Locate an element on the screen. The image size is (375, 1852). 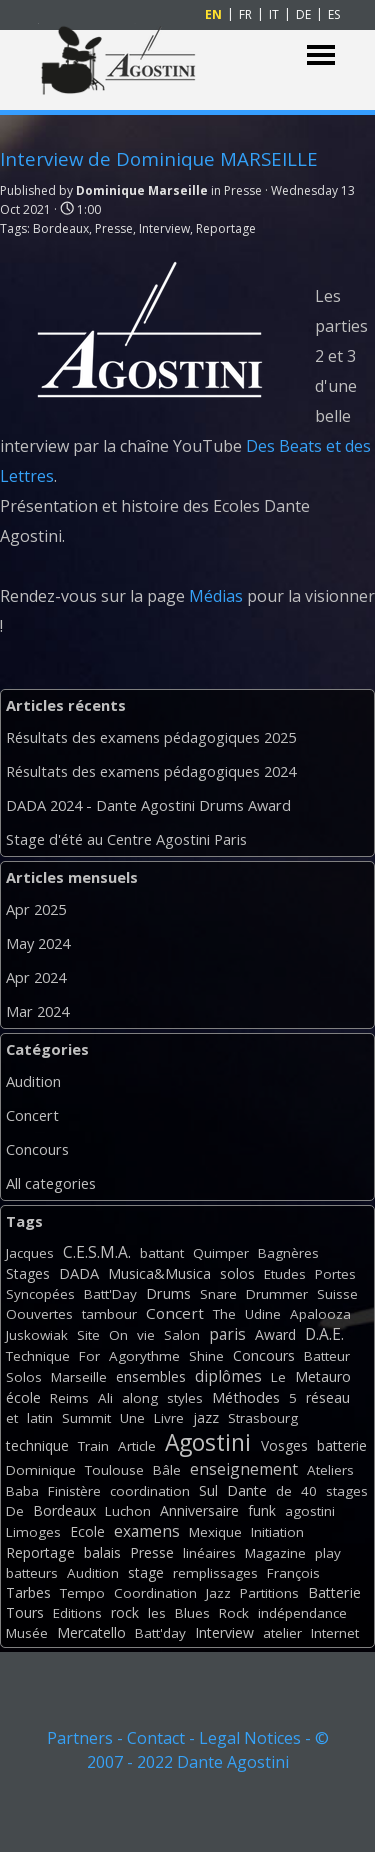
Tours is located at coordinates (25, 1612).